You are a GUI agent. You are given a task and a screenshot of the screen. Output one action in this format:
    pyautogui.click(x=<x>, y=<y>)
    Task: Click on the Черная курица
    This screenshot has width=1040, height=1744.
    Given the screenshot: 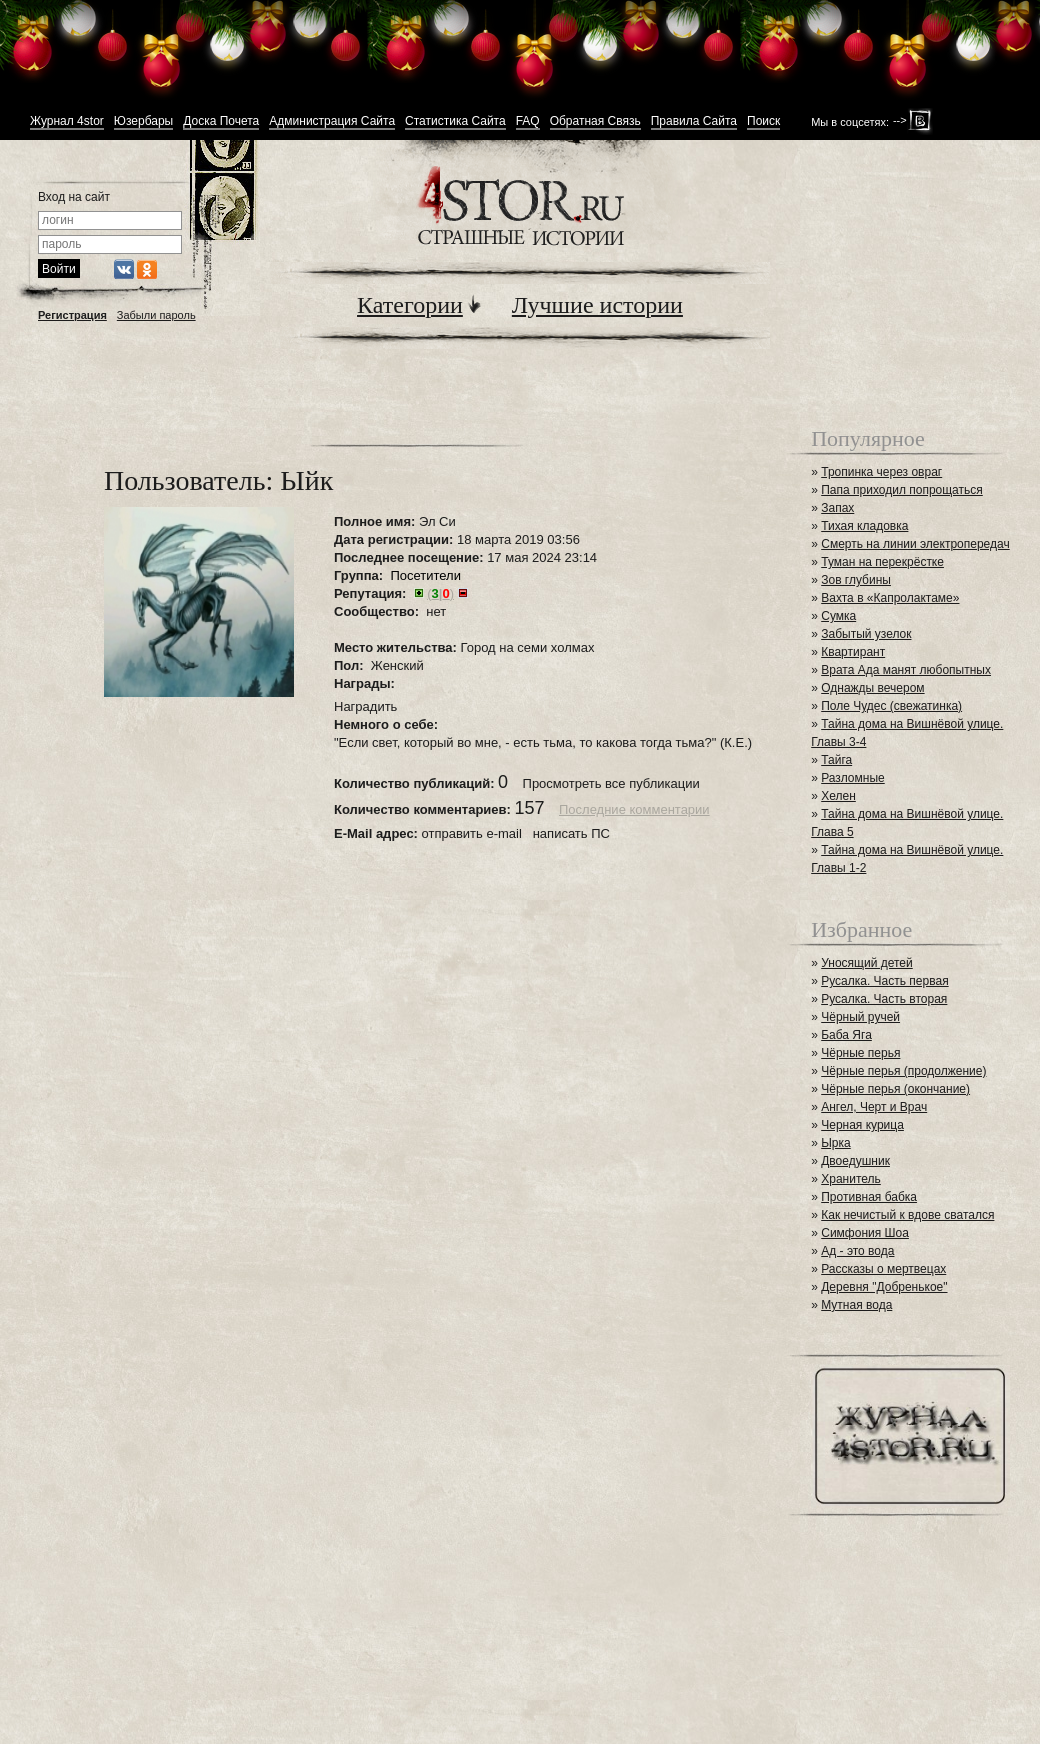 What is the action you would take?
    pyautogui.click(x=862, y=1125)
    